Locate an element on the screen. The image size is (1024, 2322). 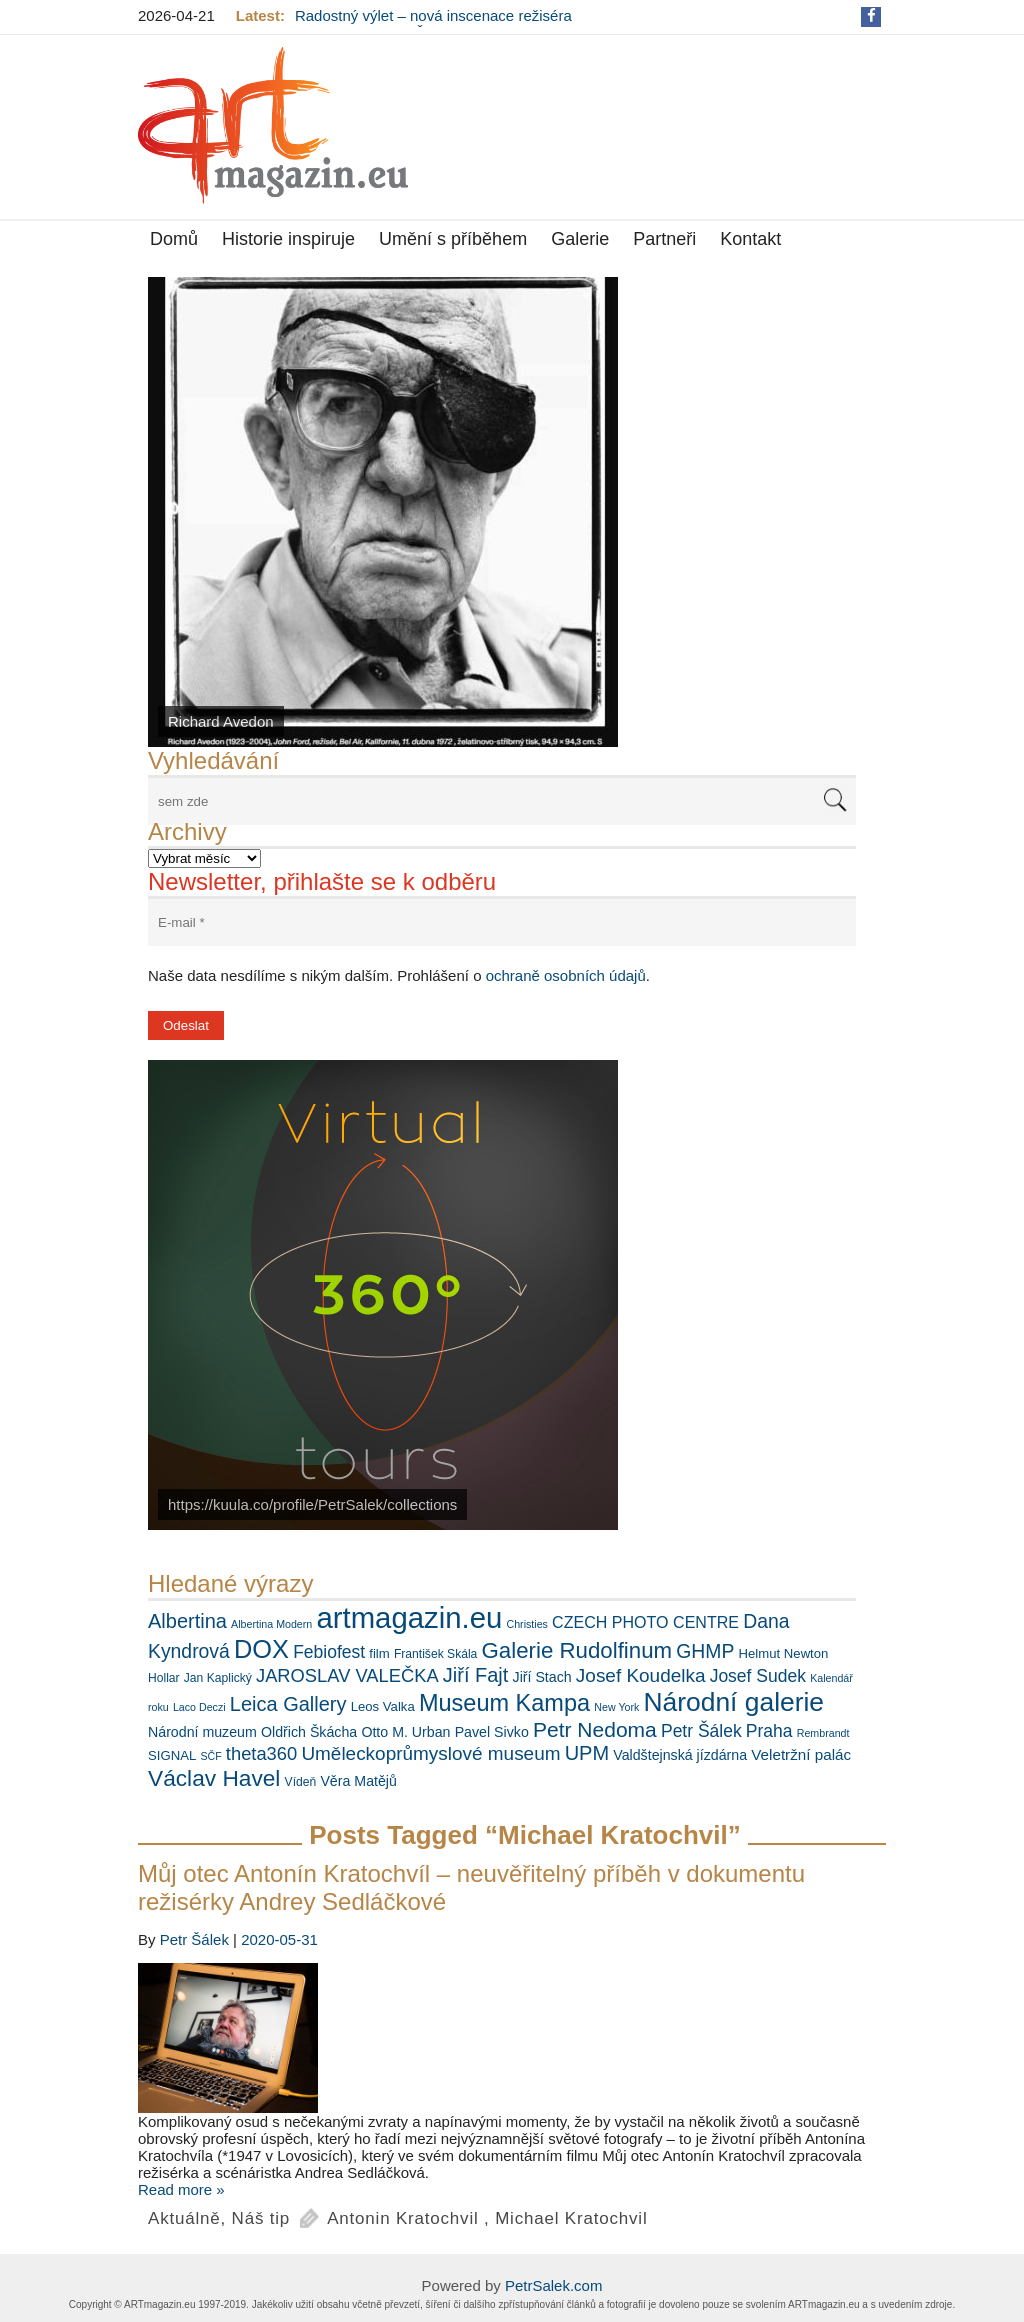
Antonin Kratochvil is located at coordinates (402, 2218).